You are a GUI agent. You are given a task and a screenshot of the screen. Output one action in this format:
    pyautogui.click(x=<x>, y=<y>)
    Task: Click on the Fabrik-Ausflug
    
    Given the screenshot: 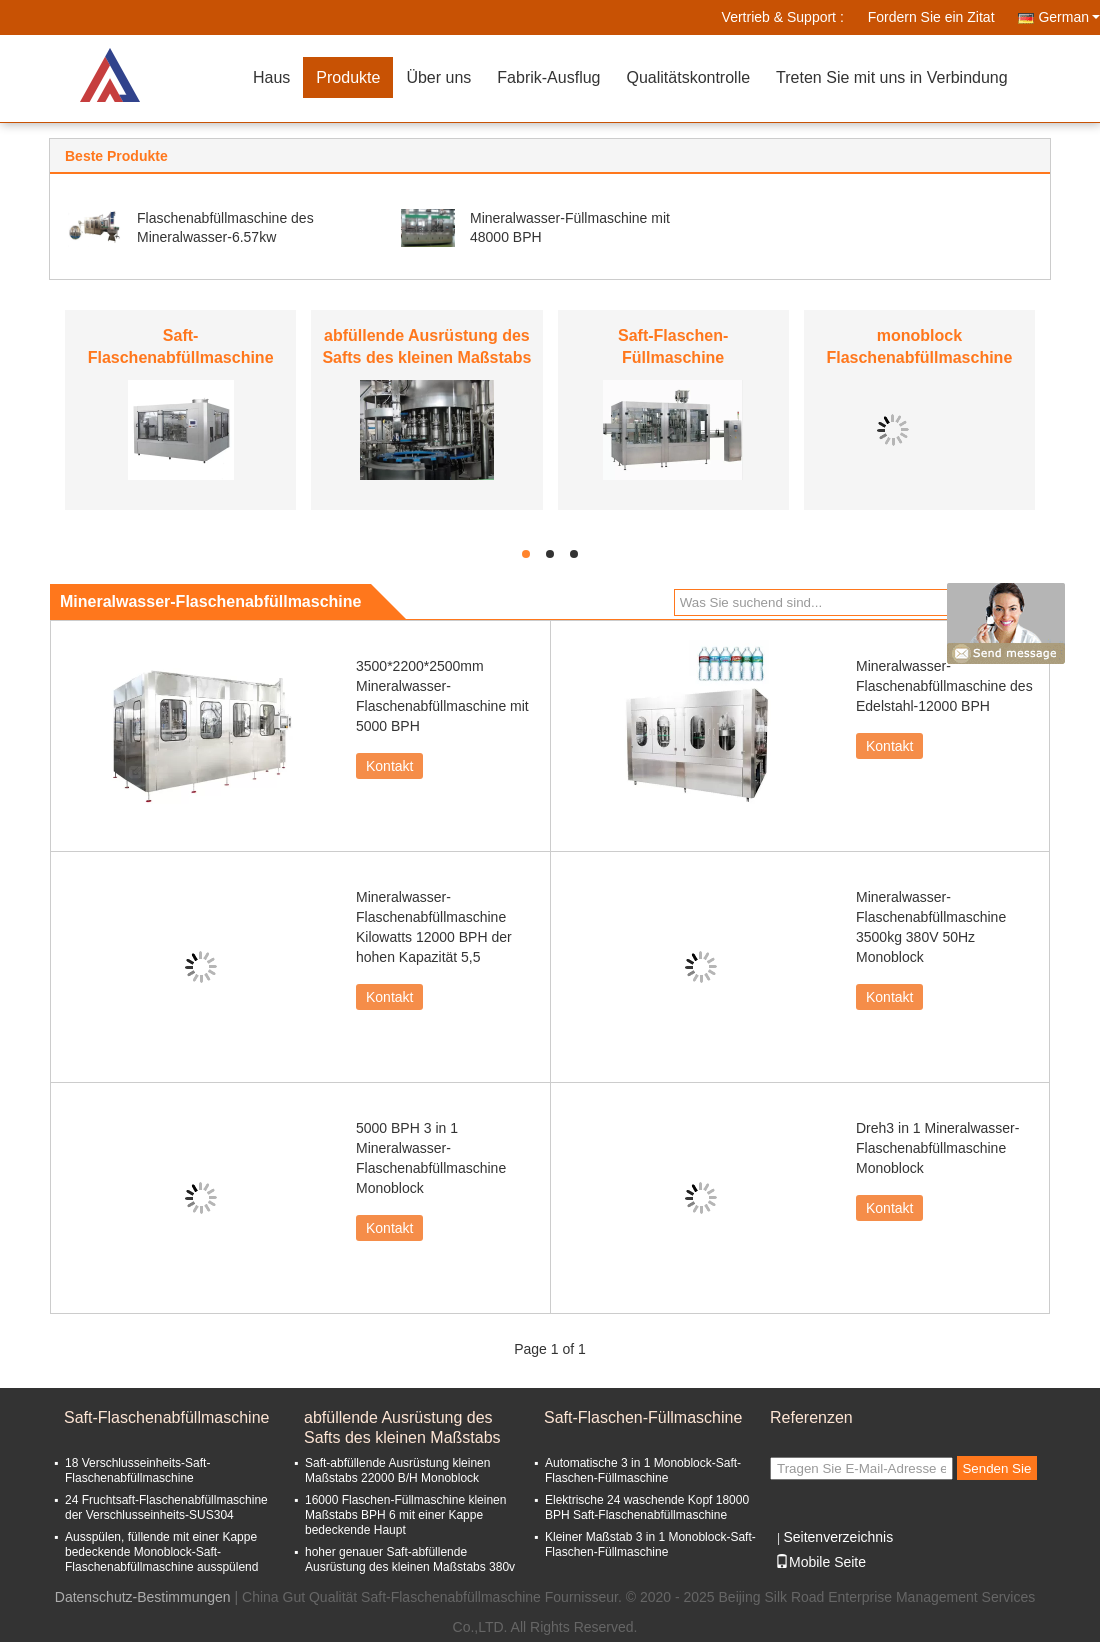 What is the action you would take?
    pyautogui.click(x=548, y=77)
    